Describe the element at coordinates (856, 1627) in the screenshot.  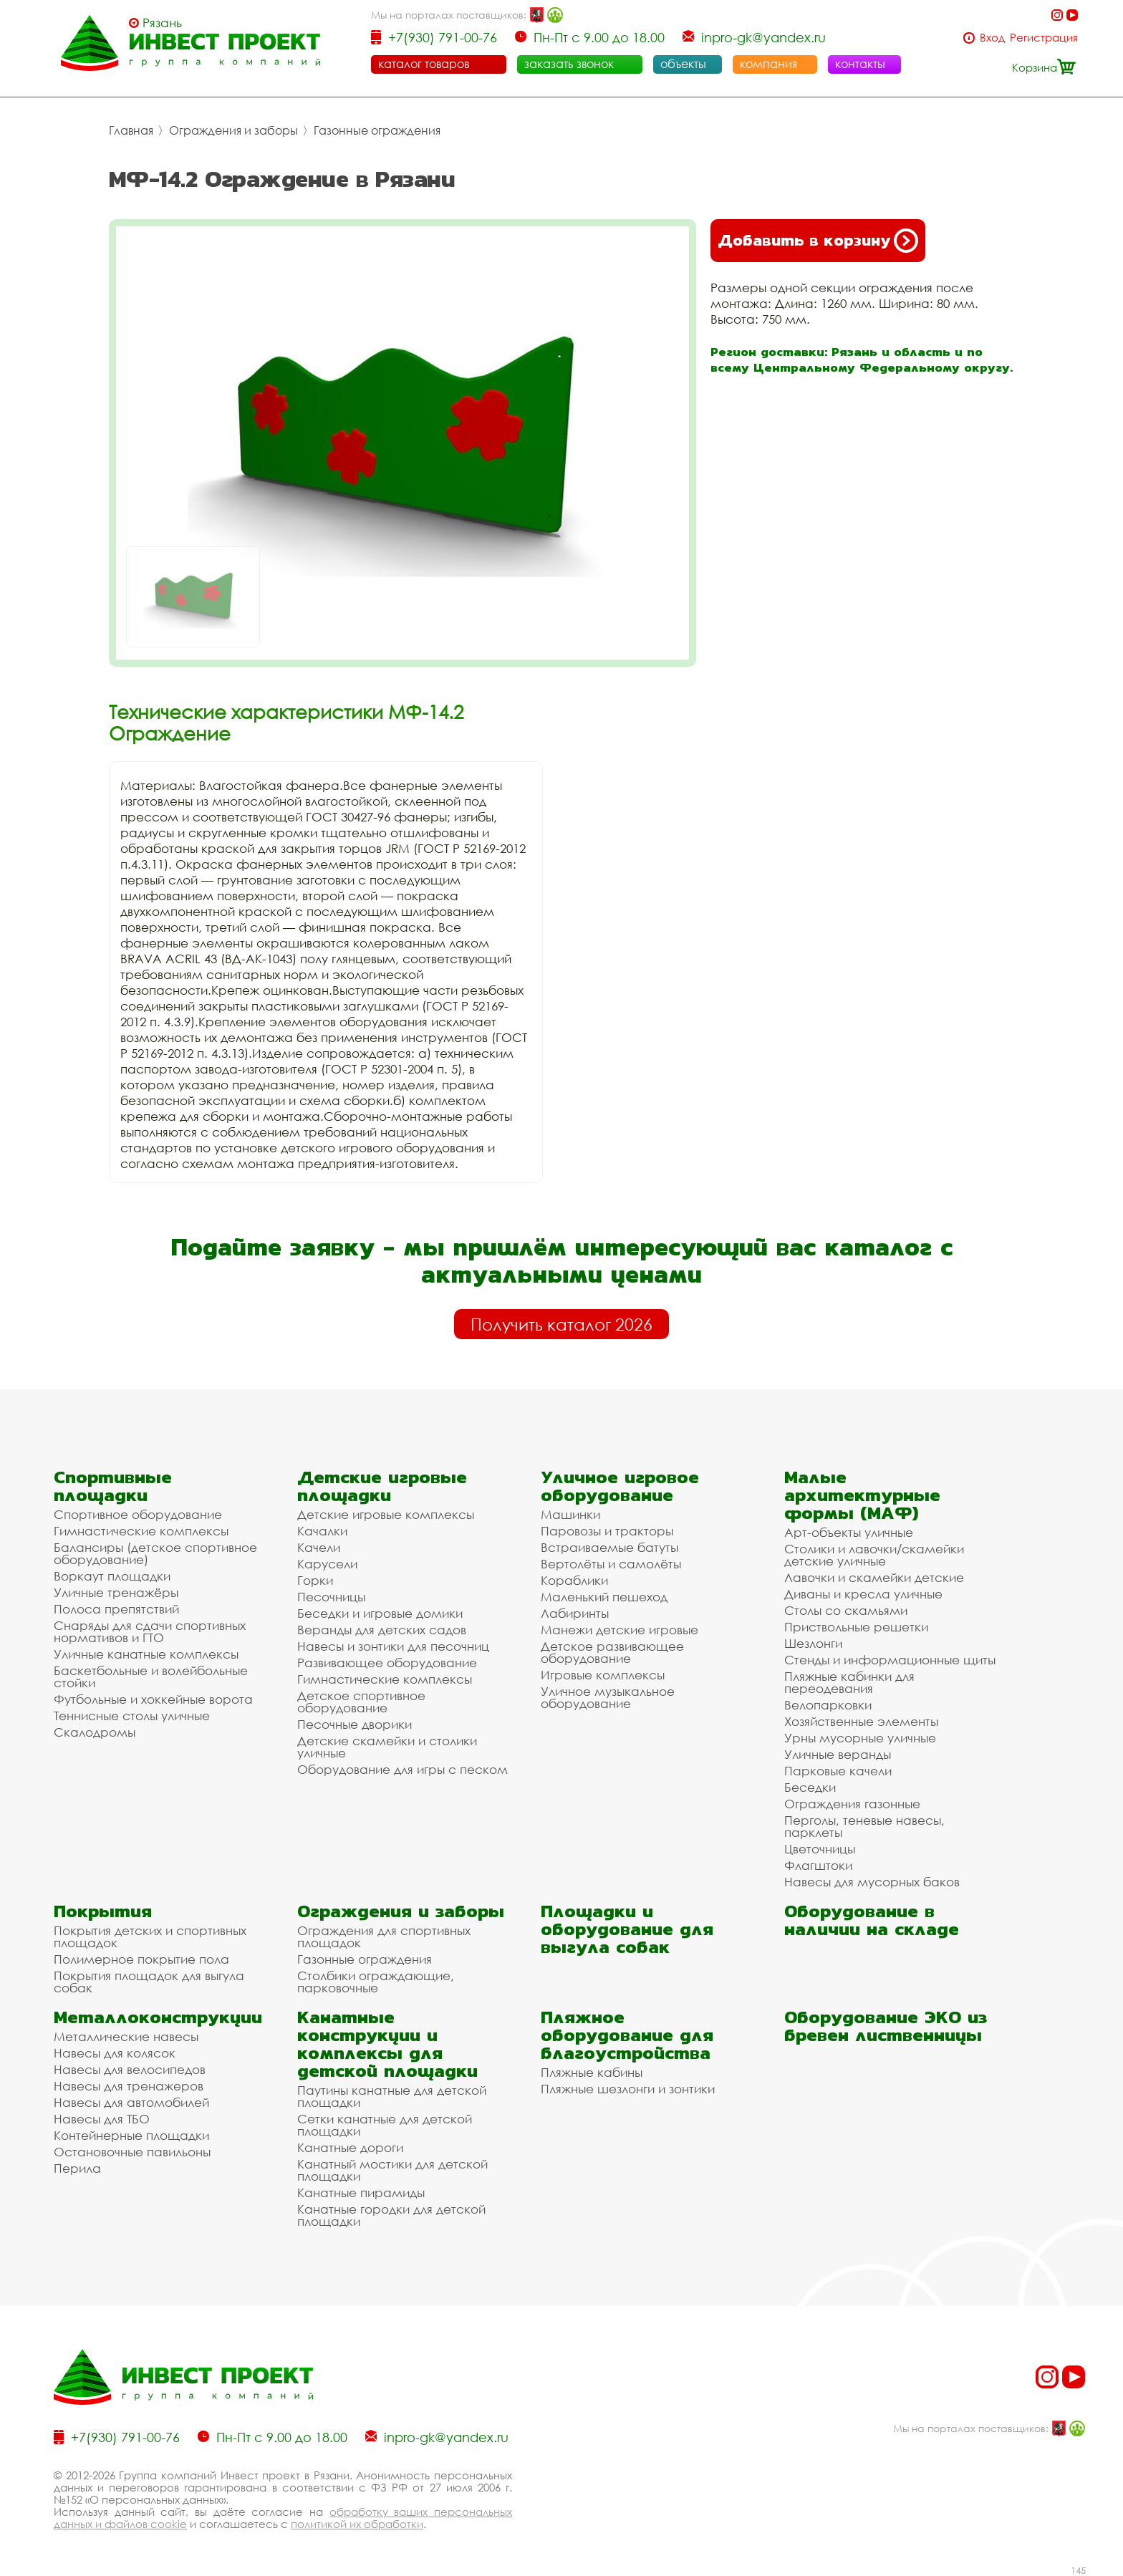
I see `Приствольные решетки` at that location.